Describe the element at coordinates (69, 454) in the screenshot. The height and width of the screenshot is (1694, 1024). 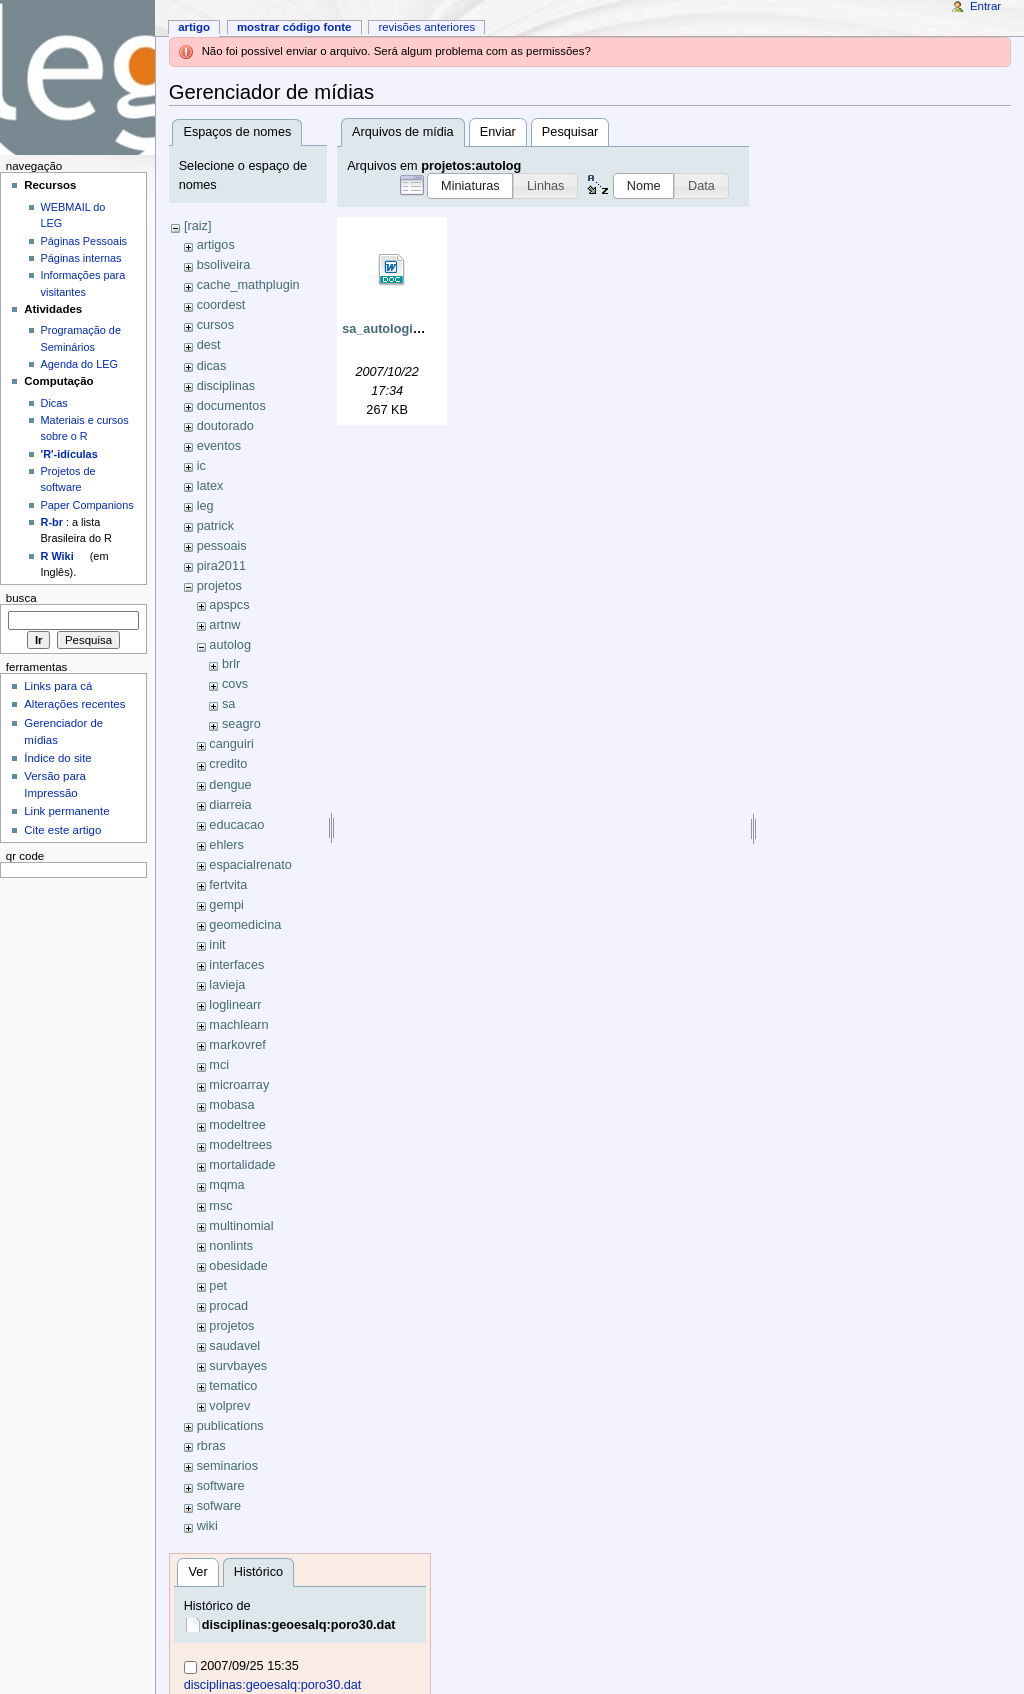
I see `'R'-idículas` at that location.